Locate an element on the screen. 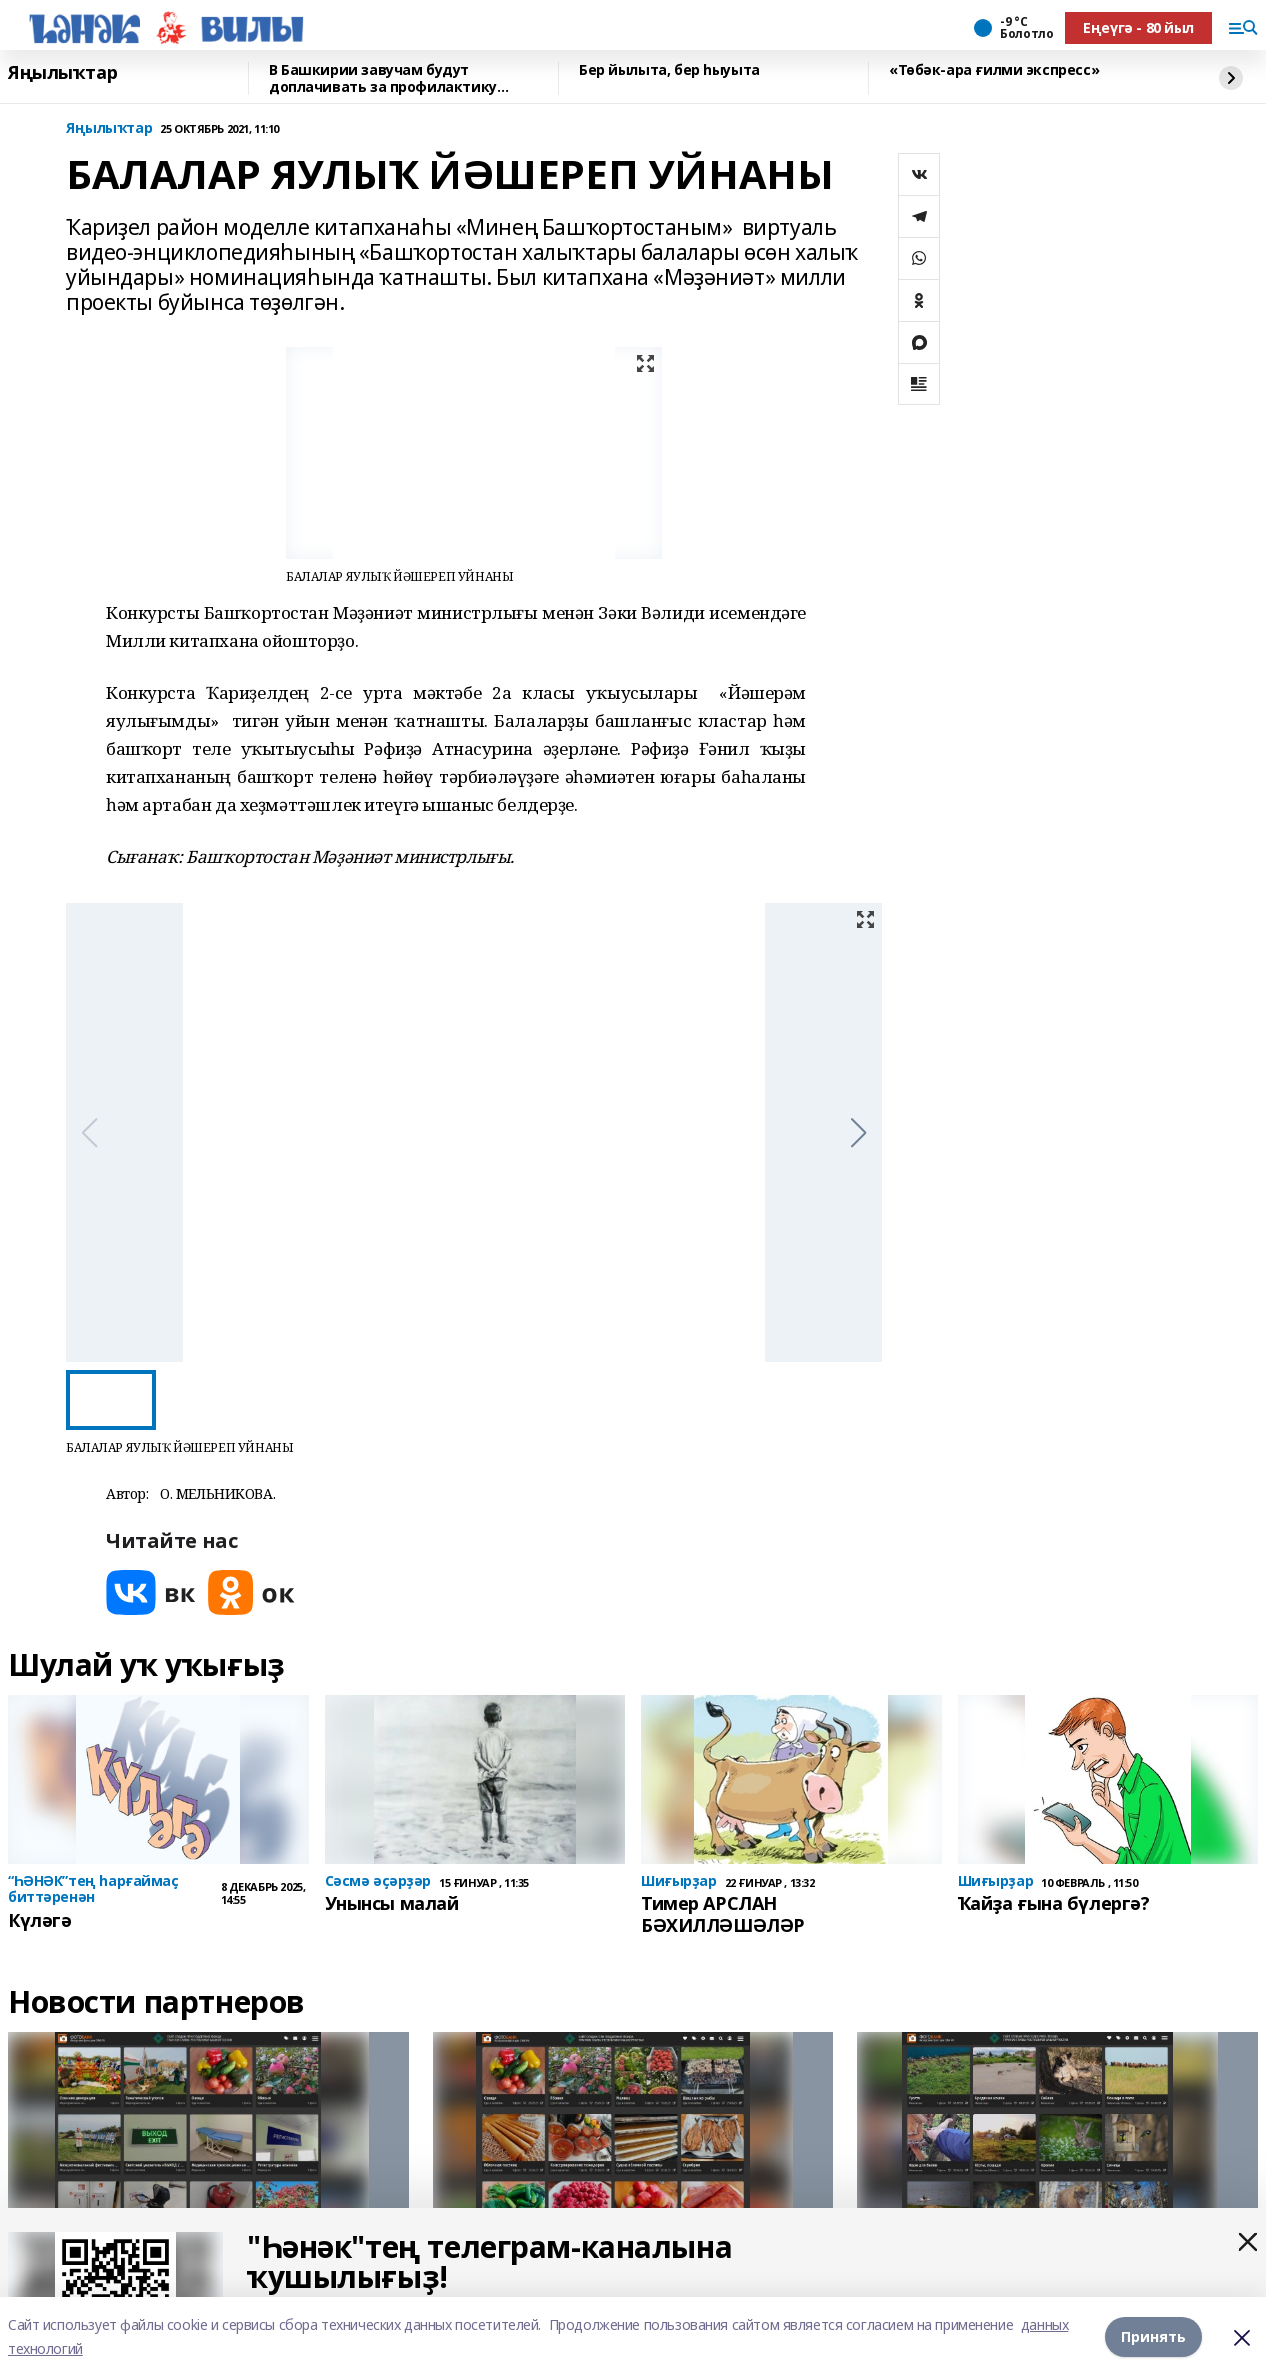 Image resolution: width=1266 pixels, height=2377 pixels. [button] is located at coordinates (858, 1133).